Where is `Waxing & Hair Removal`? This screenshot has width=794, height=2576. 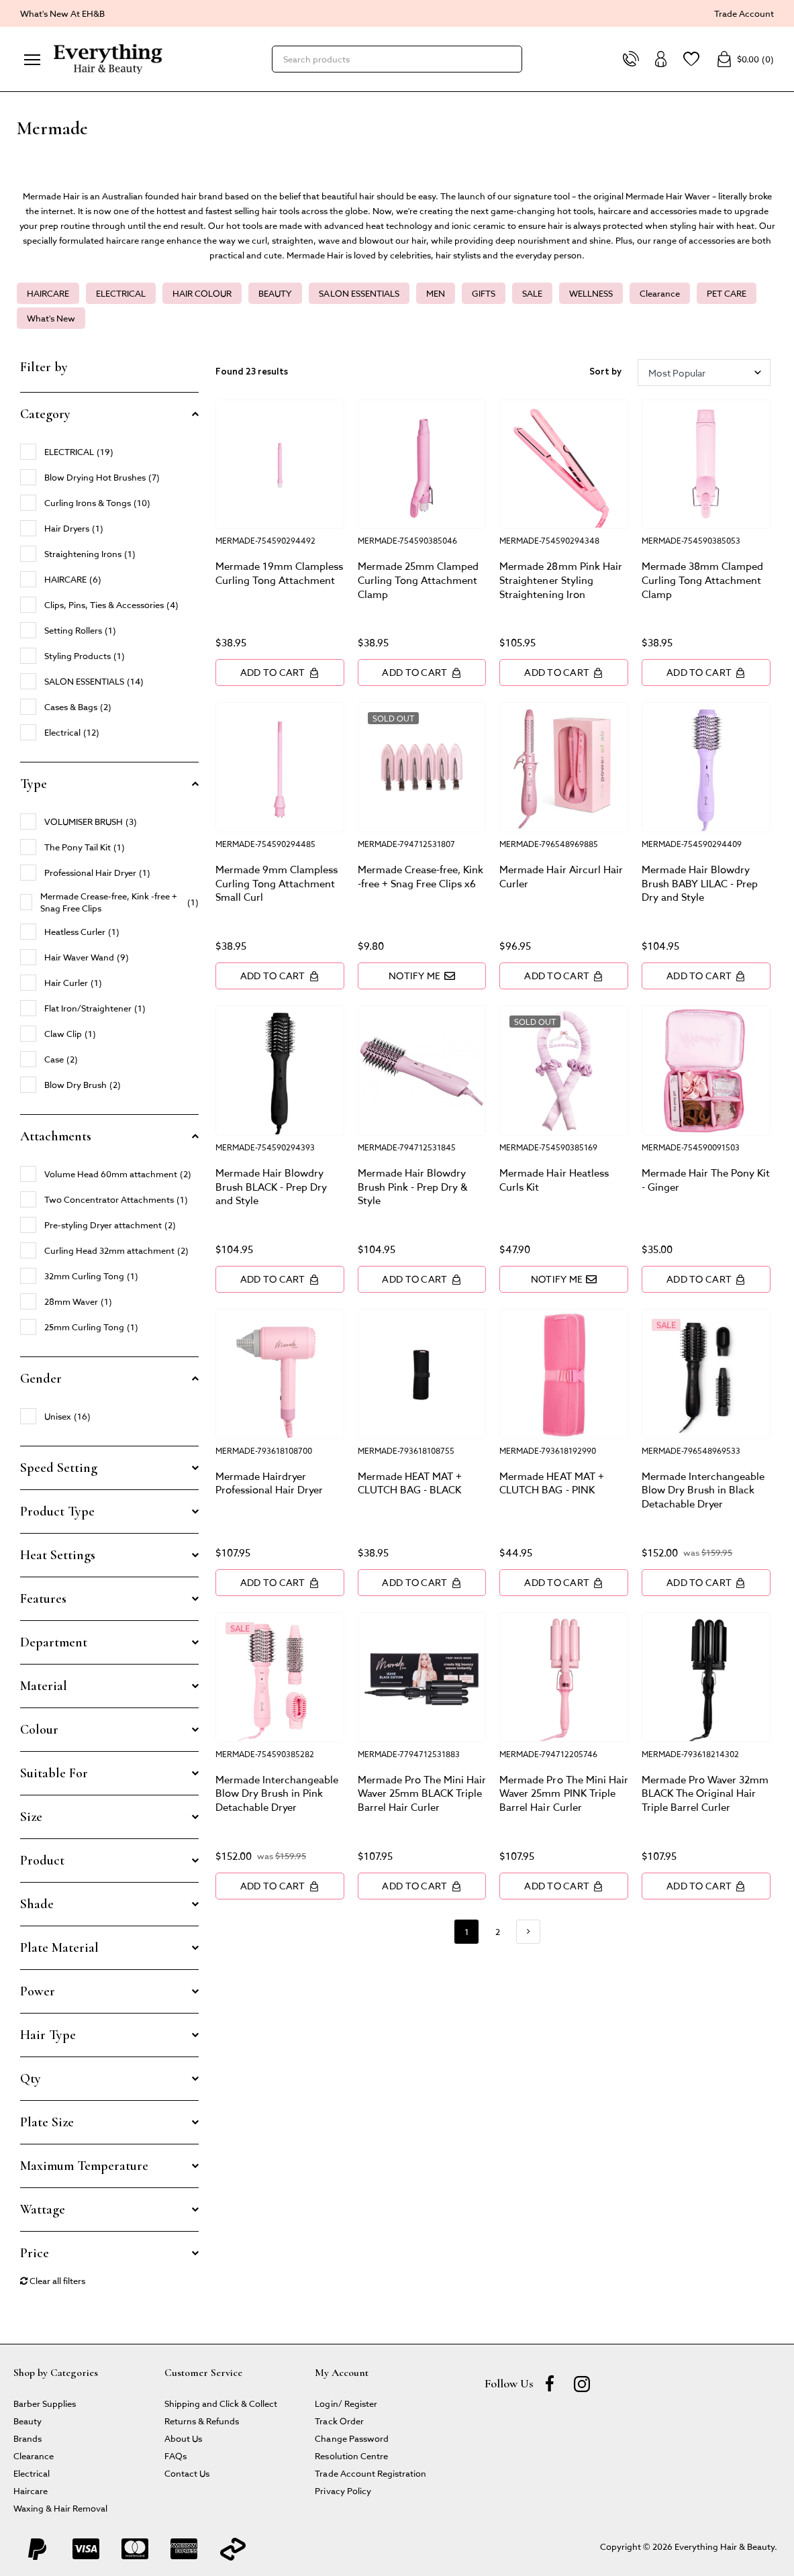
Waxing & Hair Removal is located at coordinates (60, 2508).